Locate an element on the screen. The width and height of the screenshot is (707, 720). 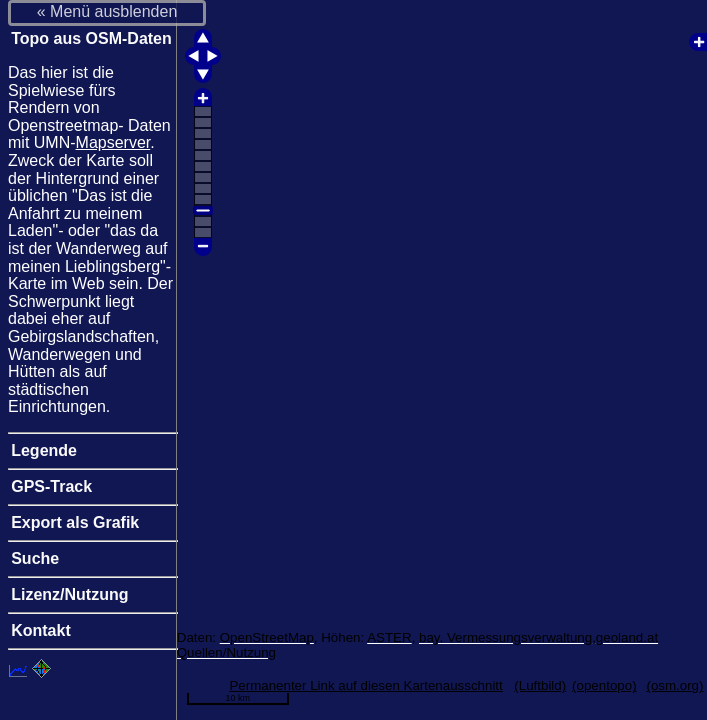
Export als Grafik is located at coordinates (75, 522).